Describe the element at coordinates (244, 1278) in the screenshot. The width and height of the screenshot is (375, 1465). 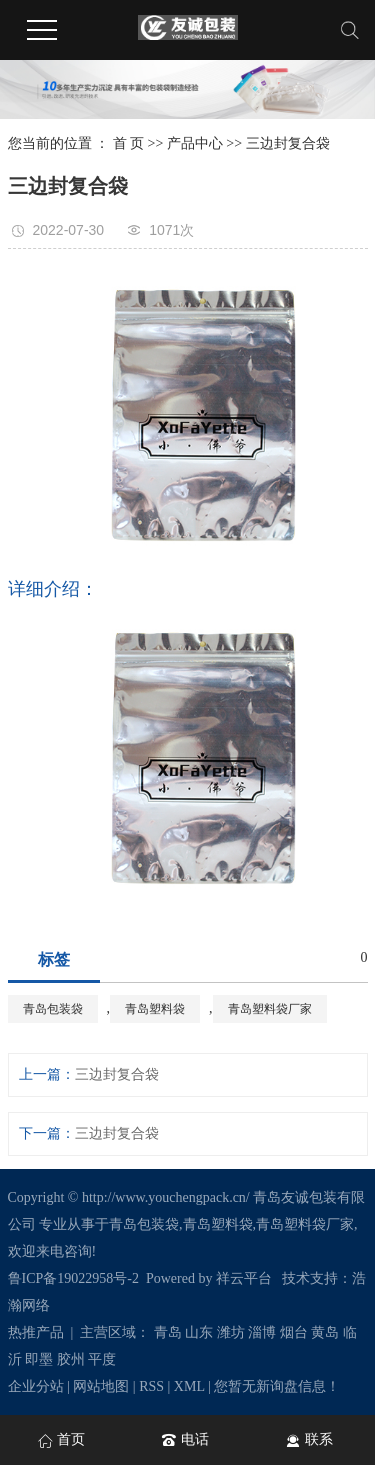
I see `祥云平台` at that location.